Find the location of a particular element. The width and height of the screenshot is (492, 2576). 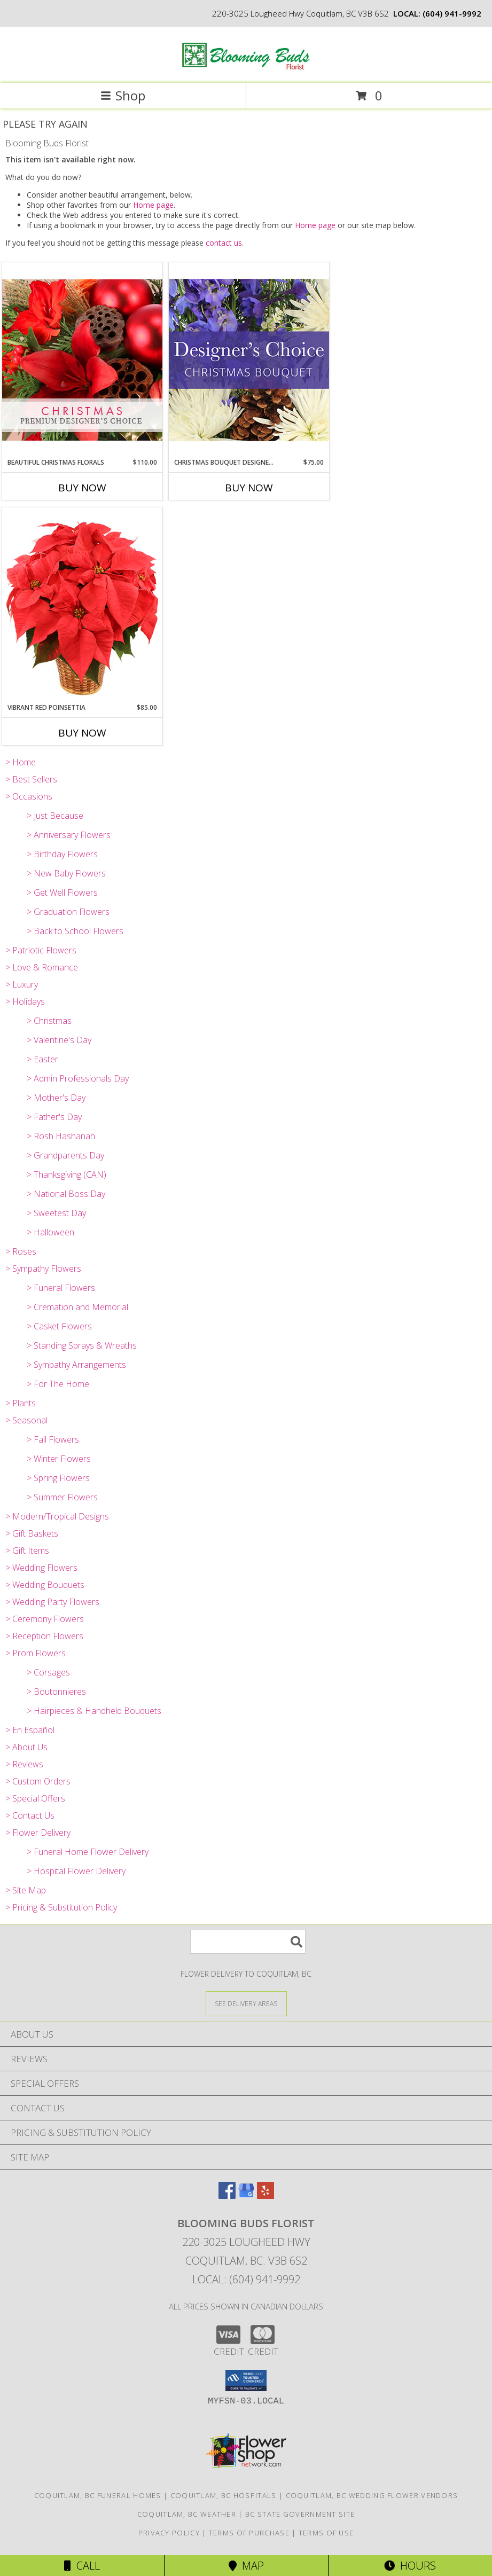

> Get Well Flowers is located at coordinates (62, 892).